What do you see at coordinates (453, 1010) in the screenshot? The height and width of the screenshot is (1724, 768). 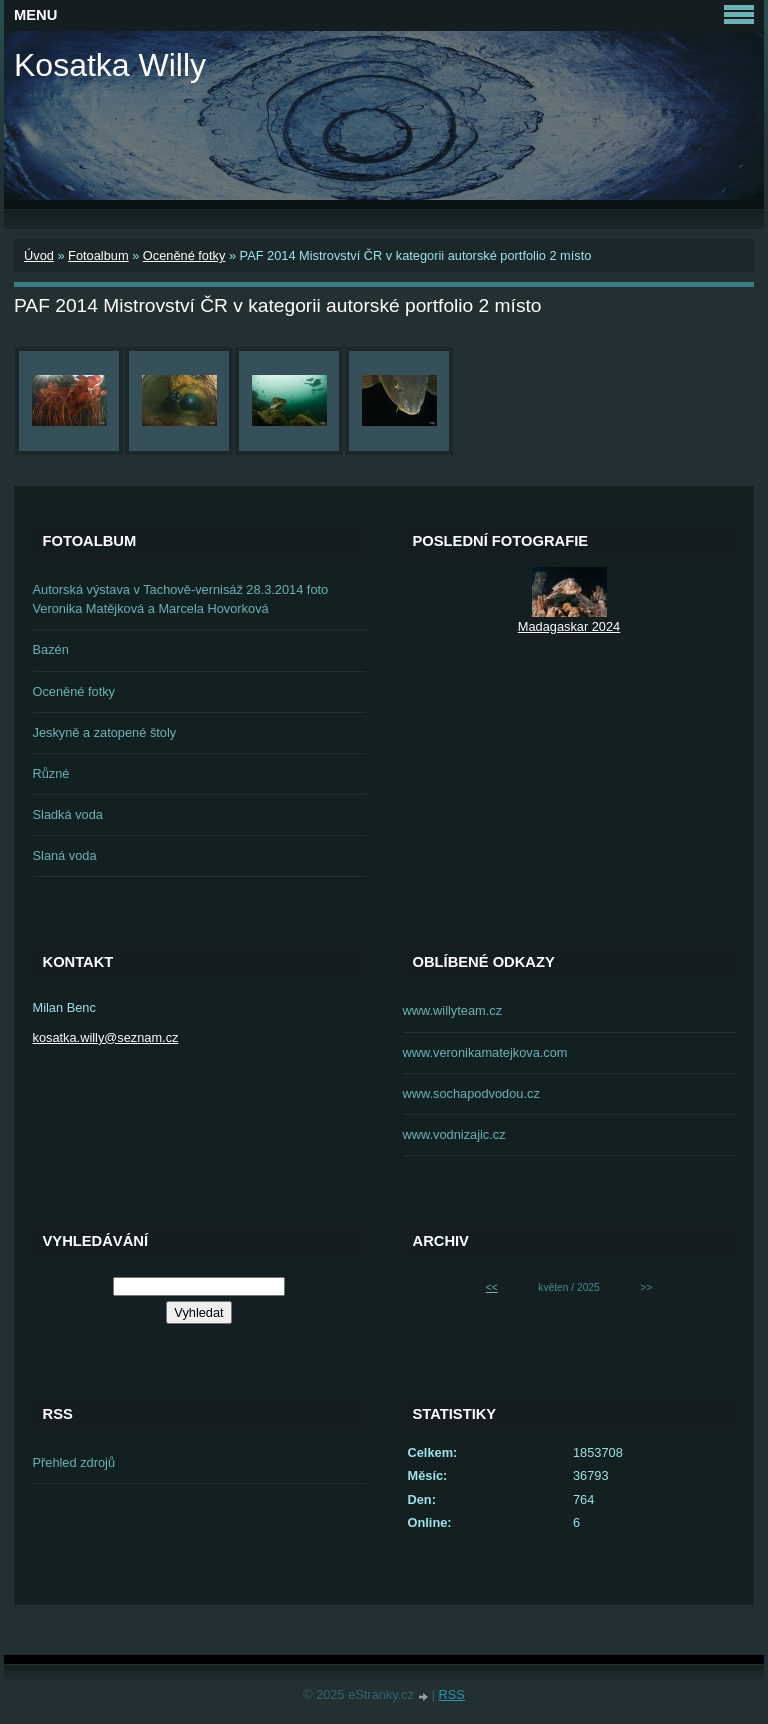 I see `www.willyteam.cz` at bounding box center [453, 1010].